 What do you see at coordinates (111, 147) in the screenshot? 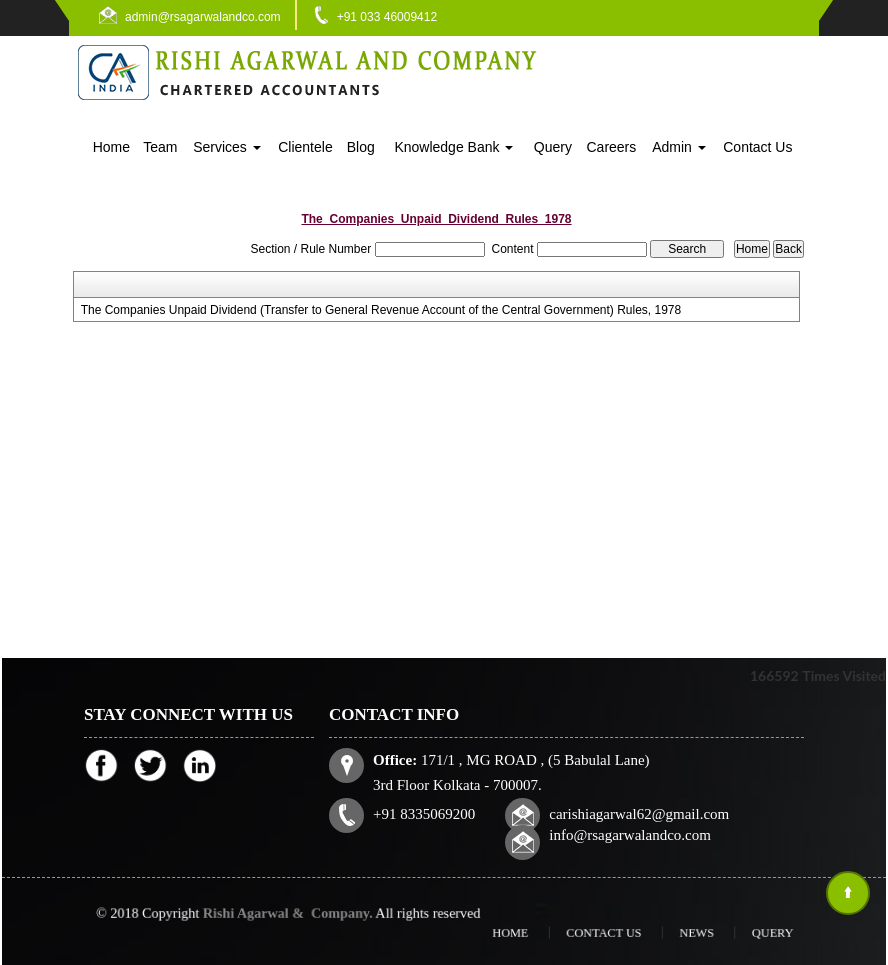
I see `Home` at bounding box center [111, 147].